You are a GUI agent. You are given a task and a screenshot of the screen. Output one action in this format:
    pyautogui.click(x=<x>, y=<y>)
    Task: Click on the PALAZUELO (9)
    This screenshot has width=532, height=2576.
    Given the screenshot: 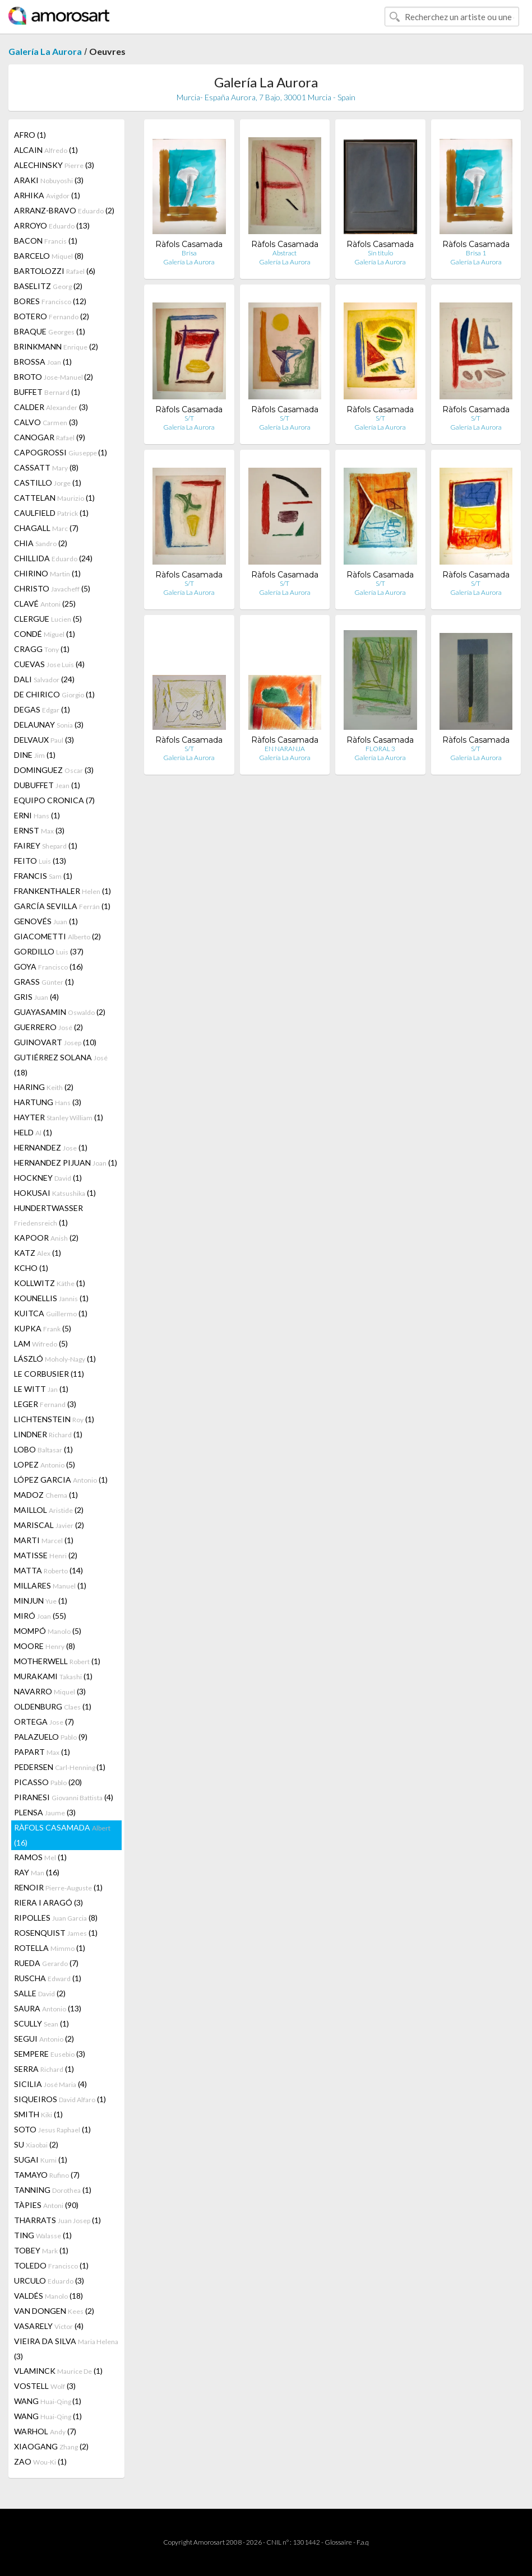 What is the action you would take?
    pyautogui.click(x=50, y=1736)
    